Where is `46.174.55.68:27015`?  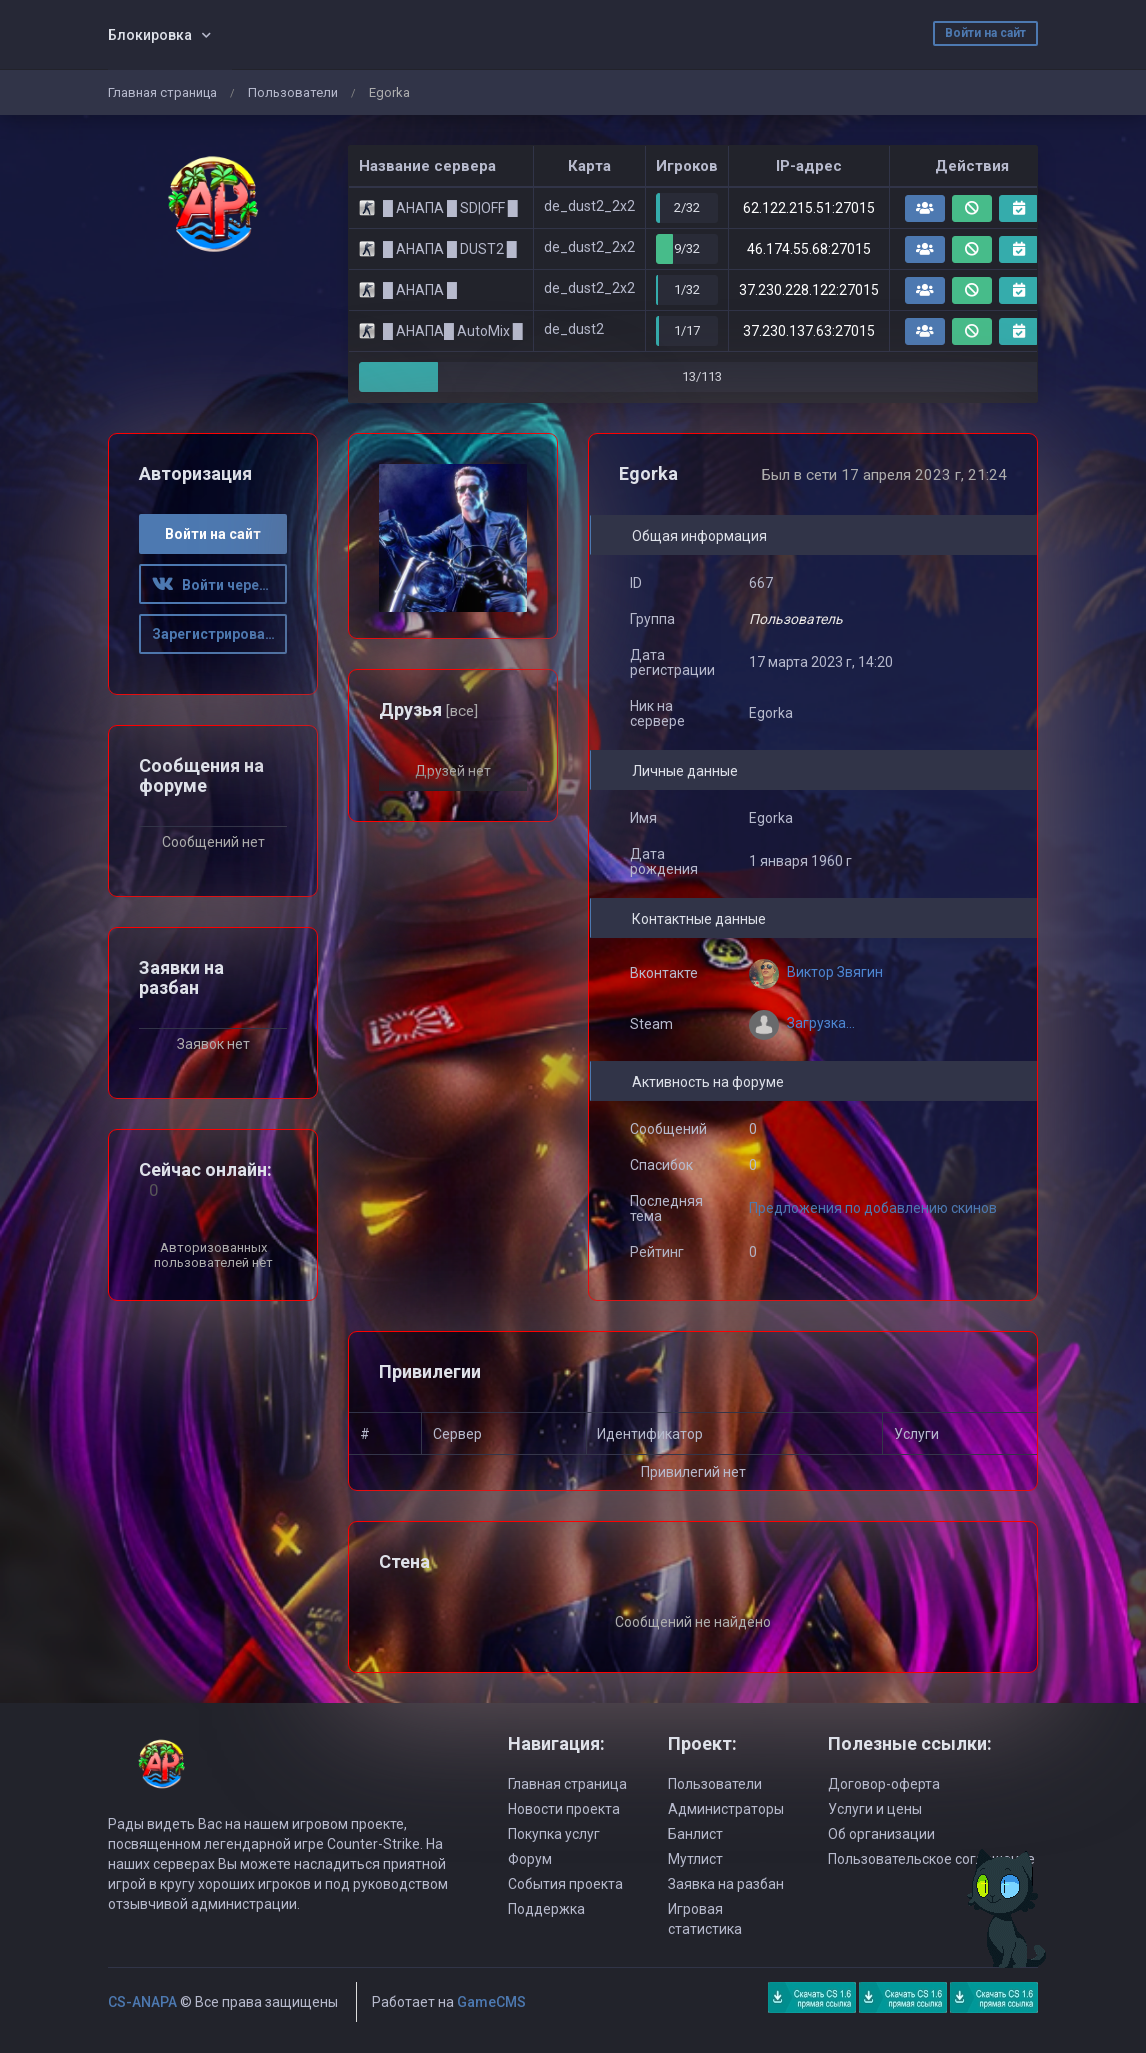 46.174.55.68:27015 is located at coordinates (809, 249).